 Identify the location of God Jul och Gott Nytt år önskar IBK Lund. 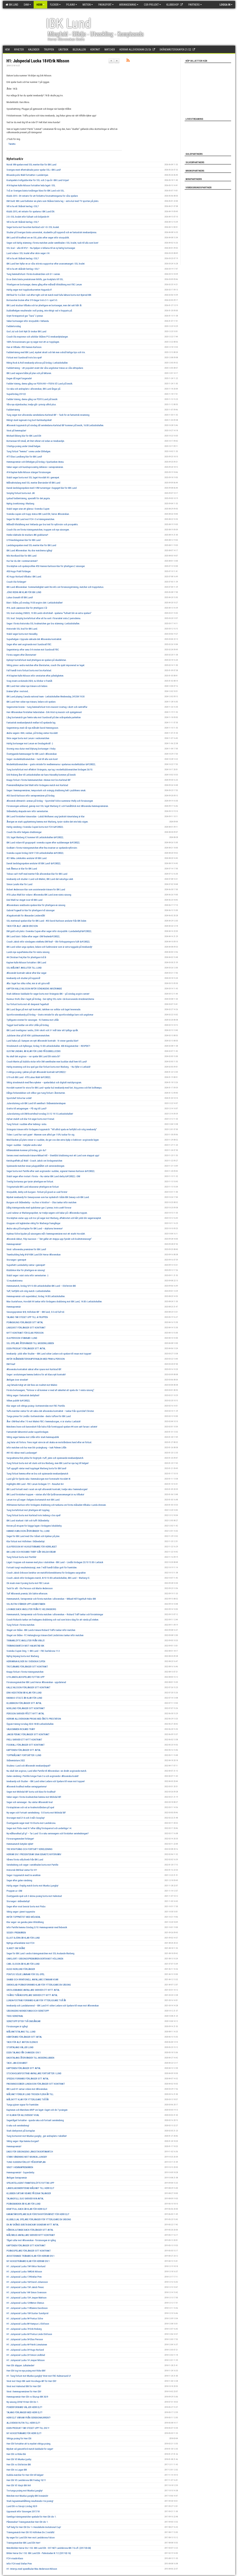
(26, 331).